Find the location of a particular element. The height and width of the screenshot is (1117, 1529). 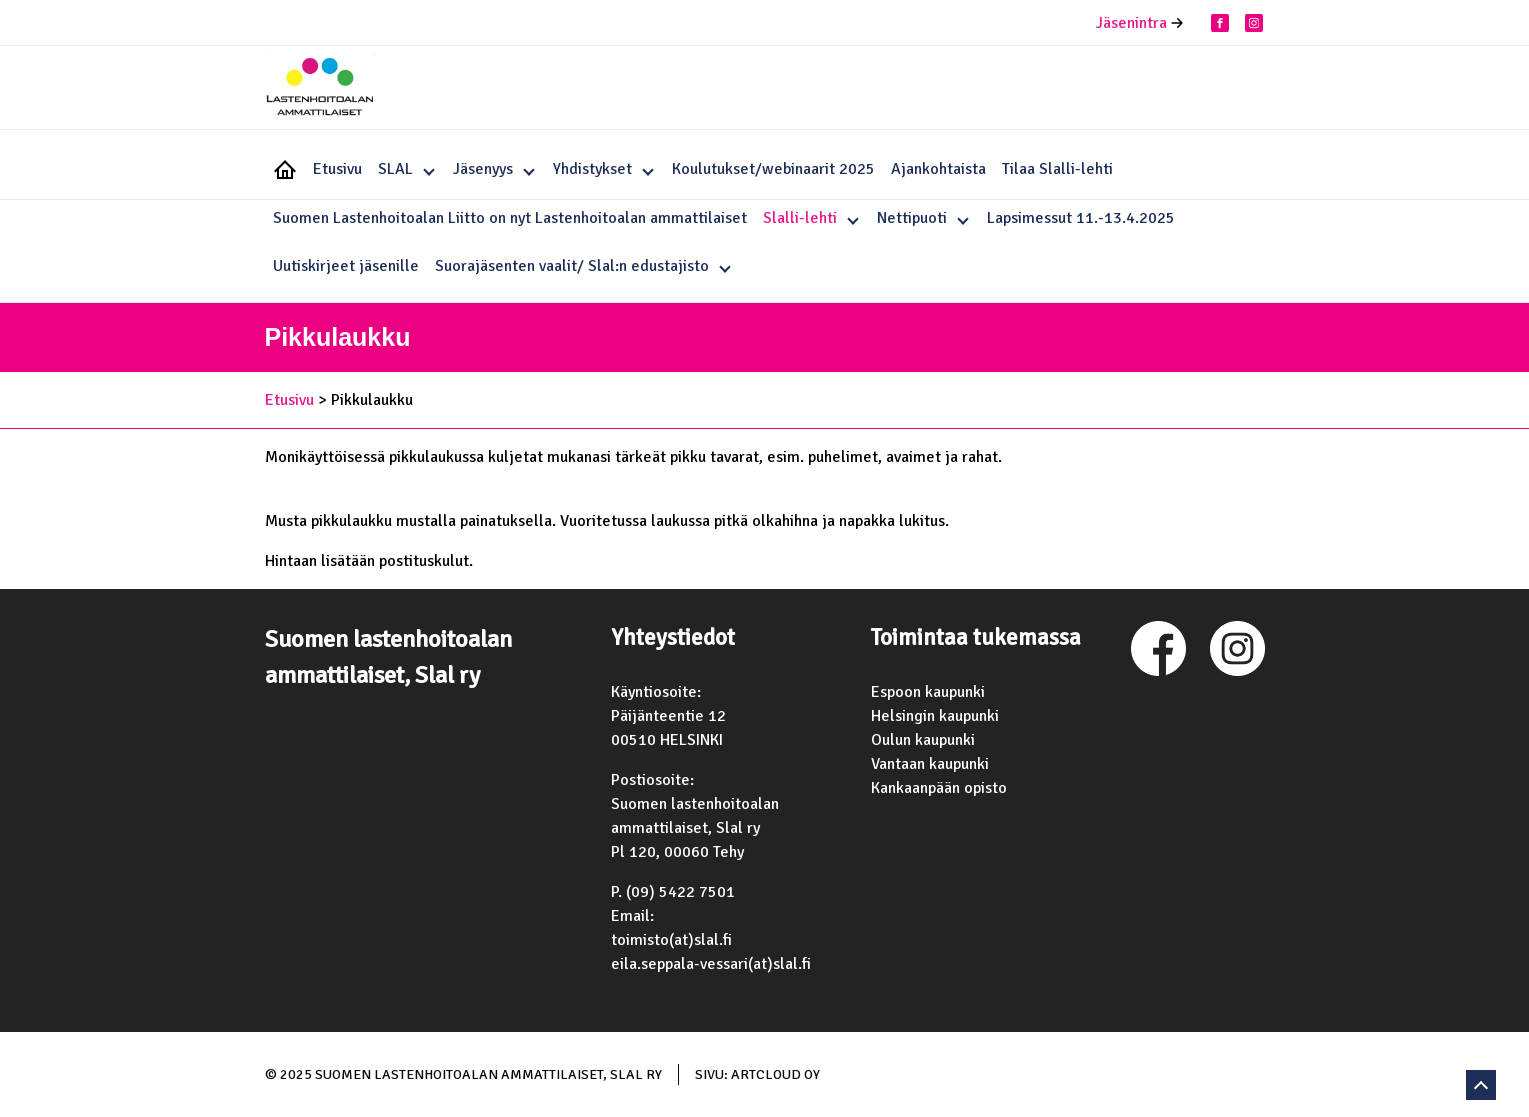

Vantaan kaupunki is located at coordinates (930, 764).